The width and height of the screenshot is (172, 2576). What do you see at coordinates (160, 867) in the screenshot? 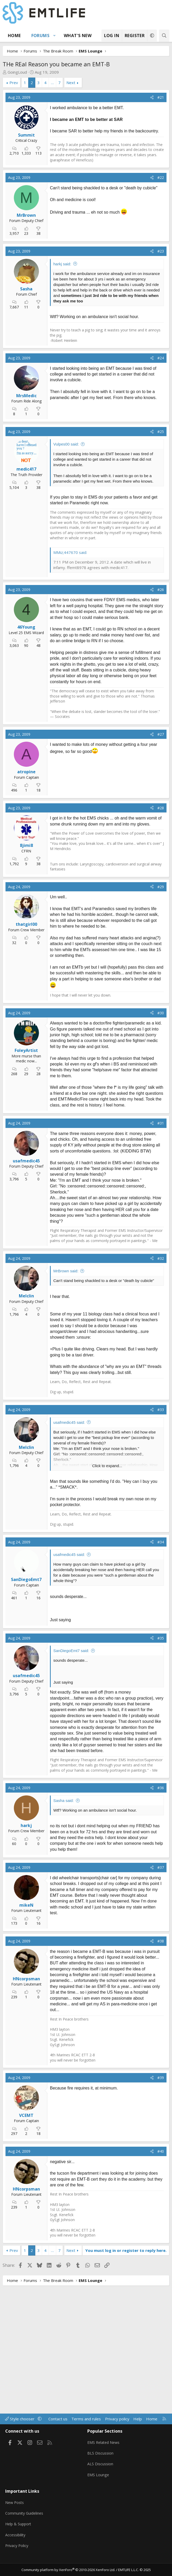
I see `#27` at bounding box center [160, 867].